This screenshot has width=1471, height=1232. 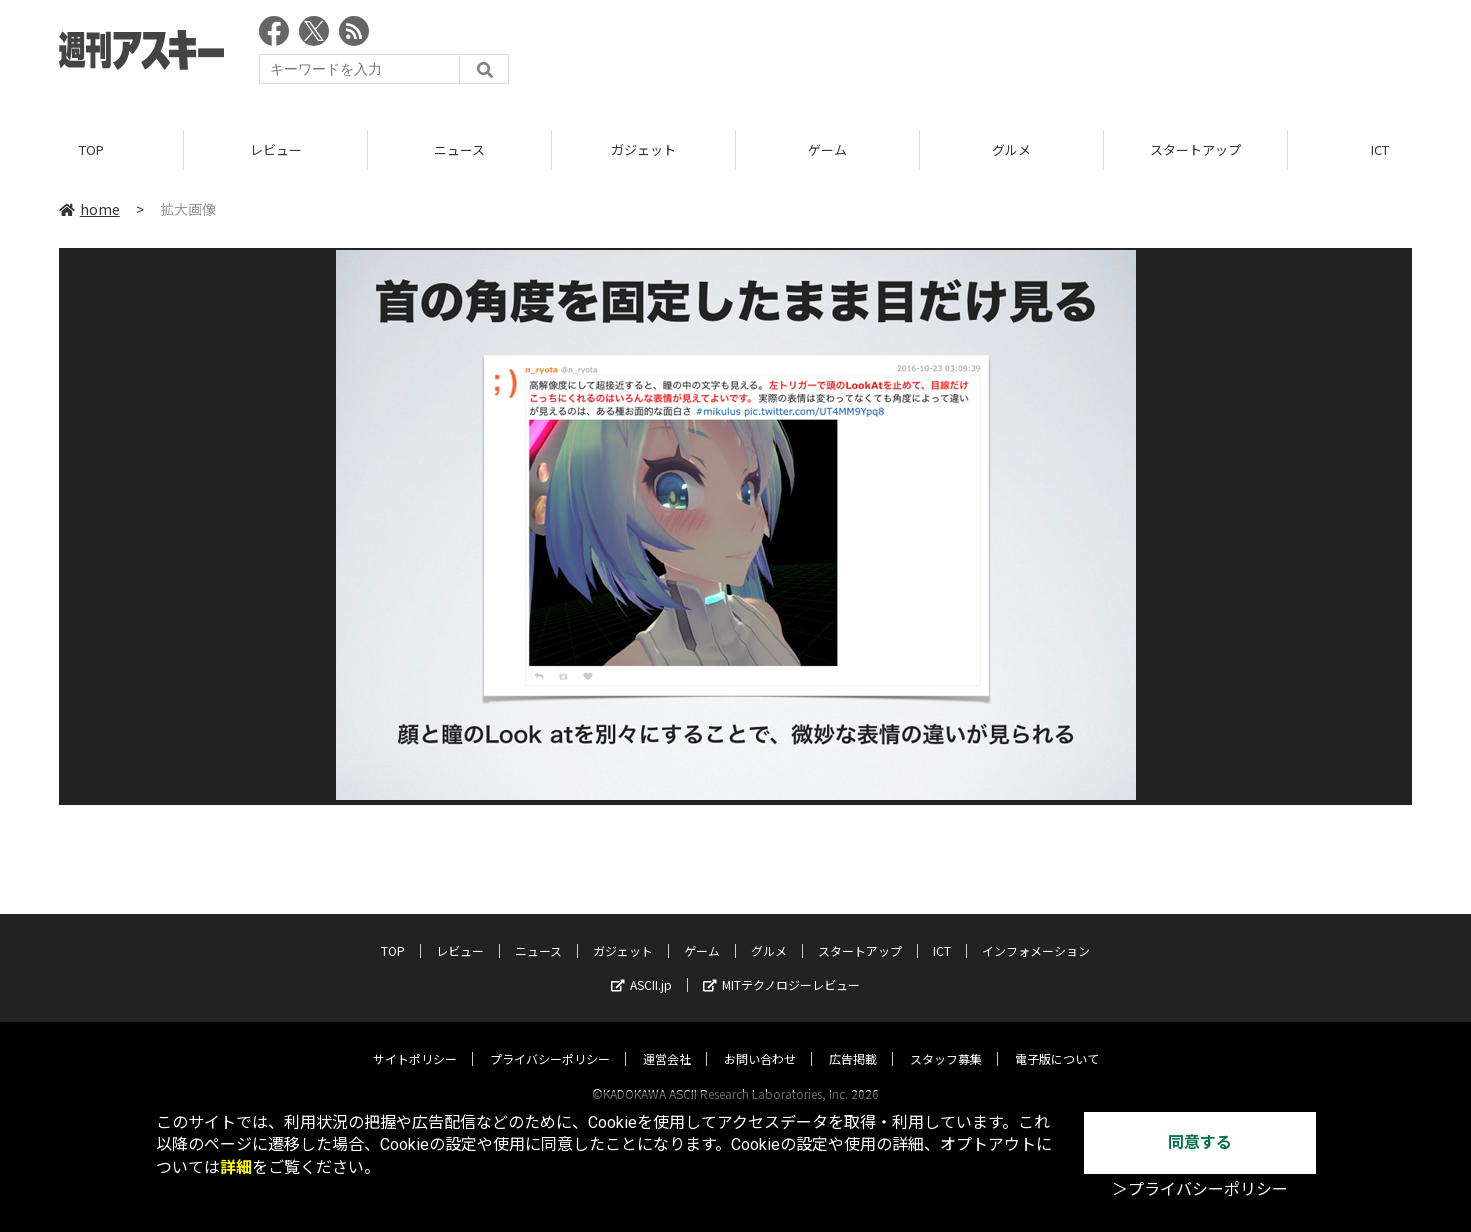 What do you see at coordinates (946, 1039) in the screenshot?
I see `スタッフ募集` at bounding box center [946, 1039].